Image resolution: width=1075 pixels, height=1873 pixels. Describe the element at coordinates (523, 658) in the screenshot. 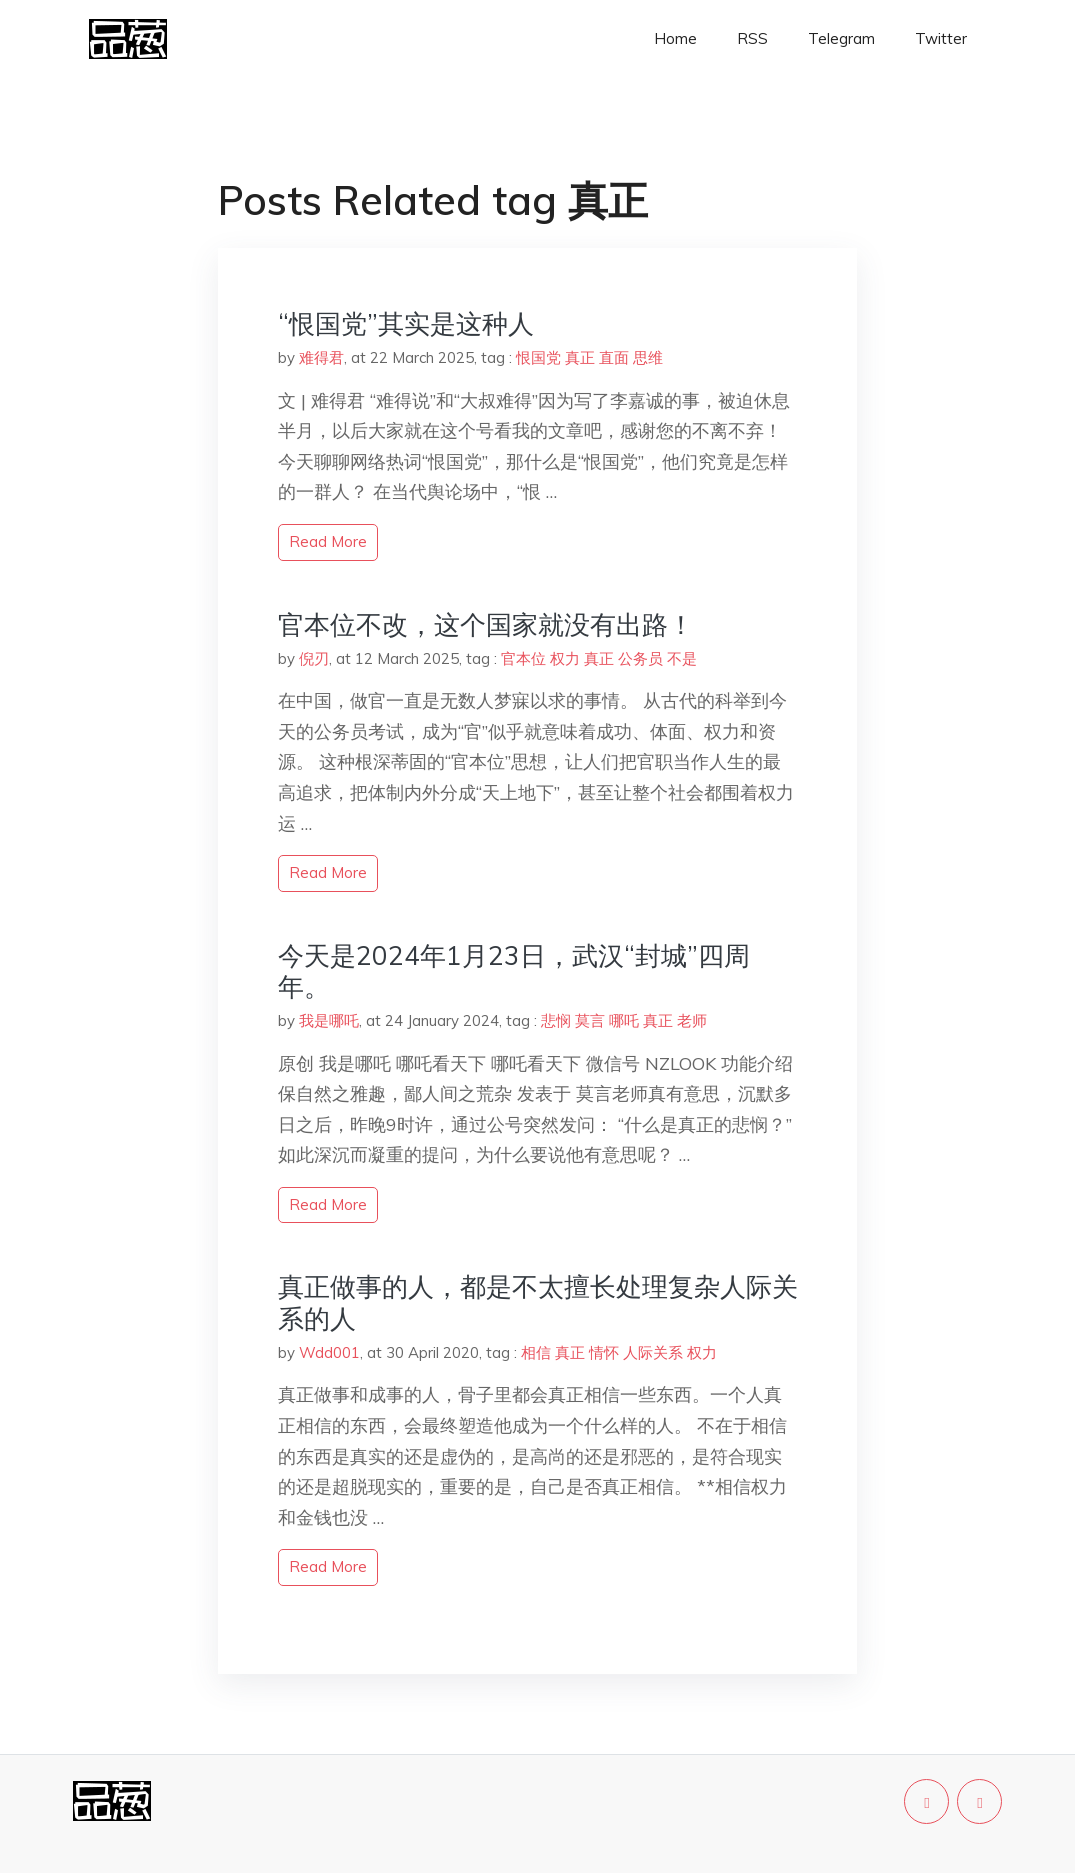

I see `官本位` at that location.